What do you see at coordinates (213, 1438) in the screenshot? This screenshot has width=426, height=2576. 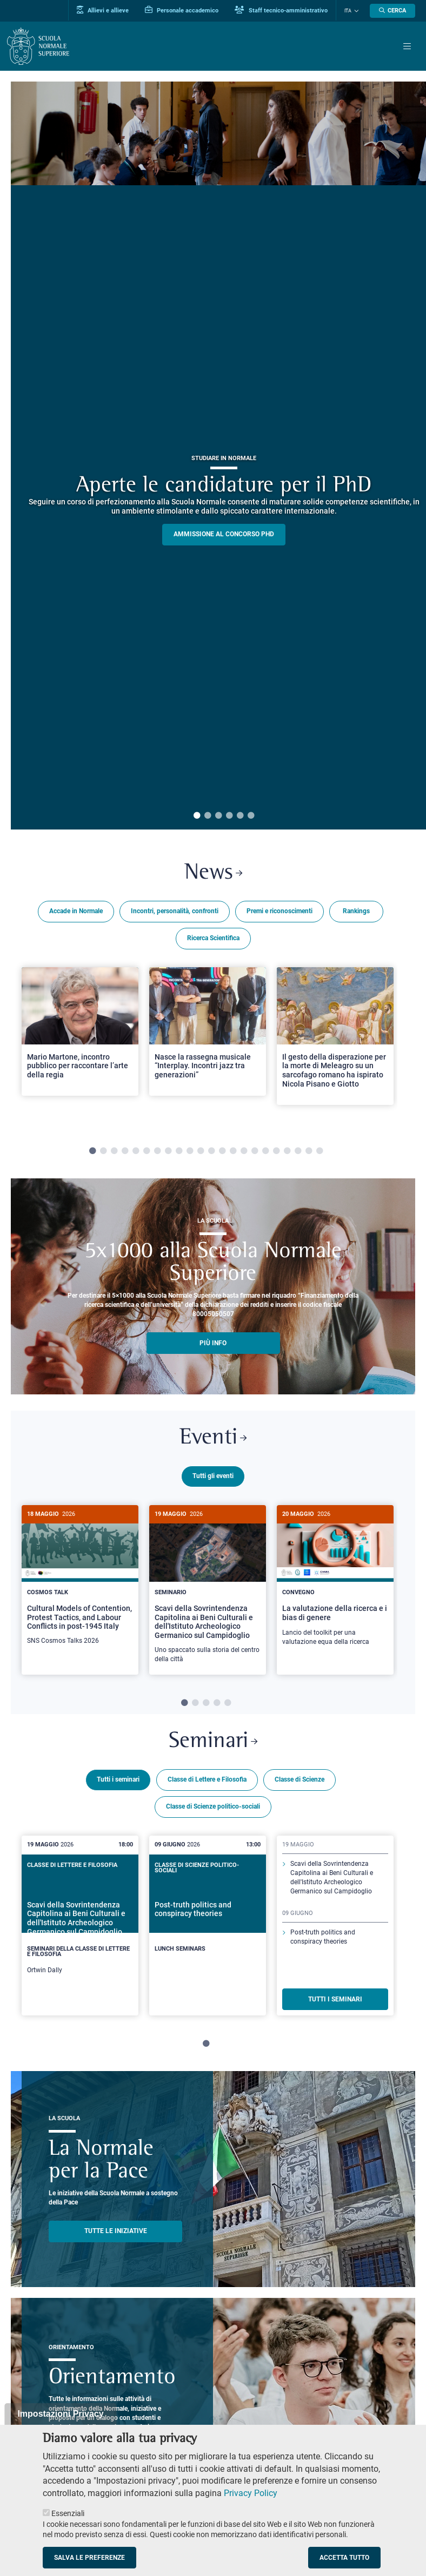 I see `Eventi` at bounding box center [213, 1438].